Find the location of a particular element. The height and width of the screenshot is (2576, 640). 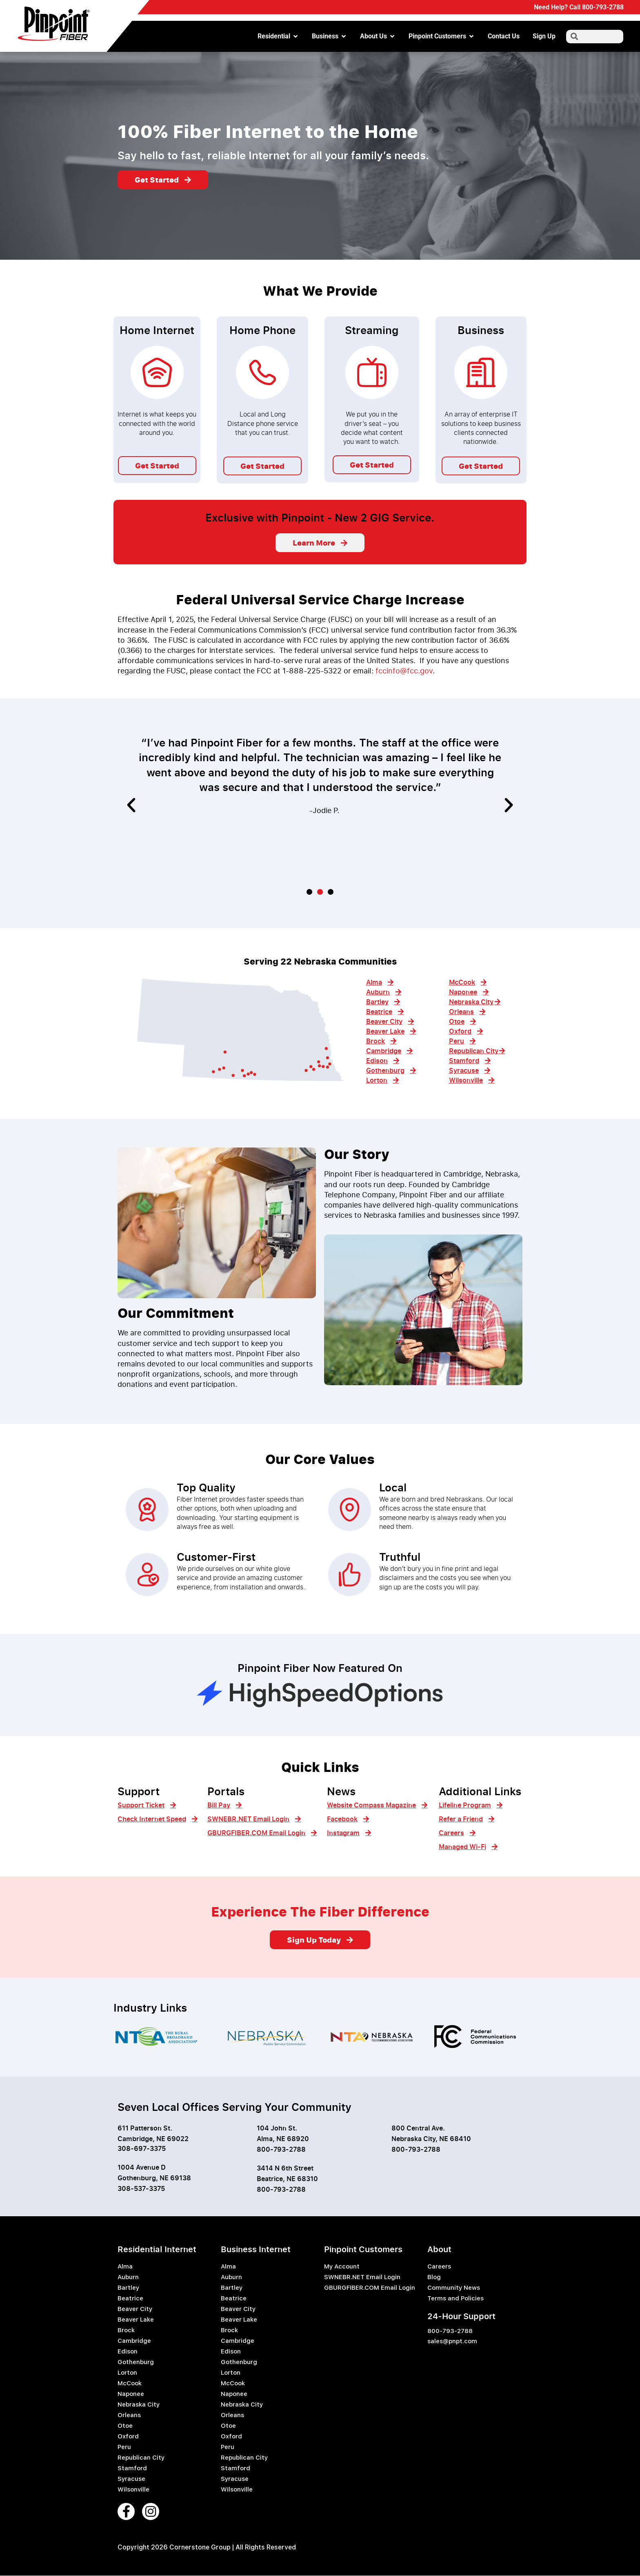

Auburn is located at coordinates (128, 2277).